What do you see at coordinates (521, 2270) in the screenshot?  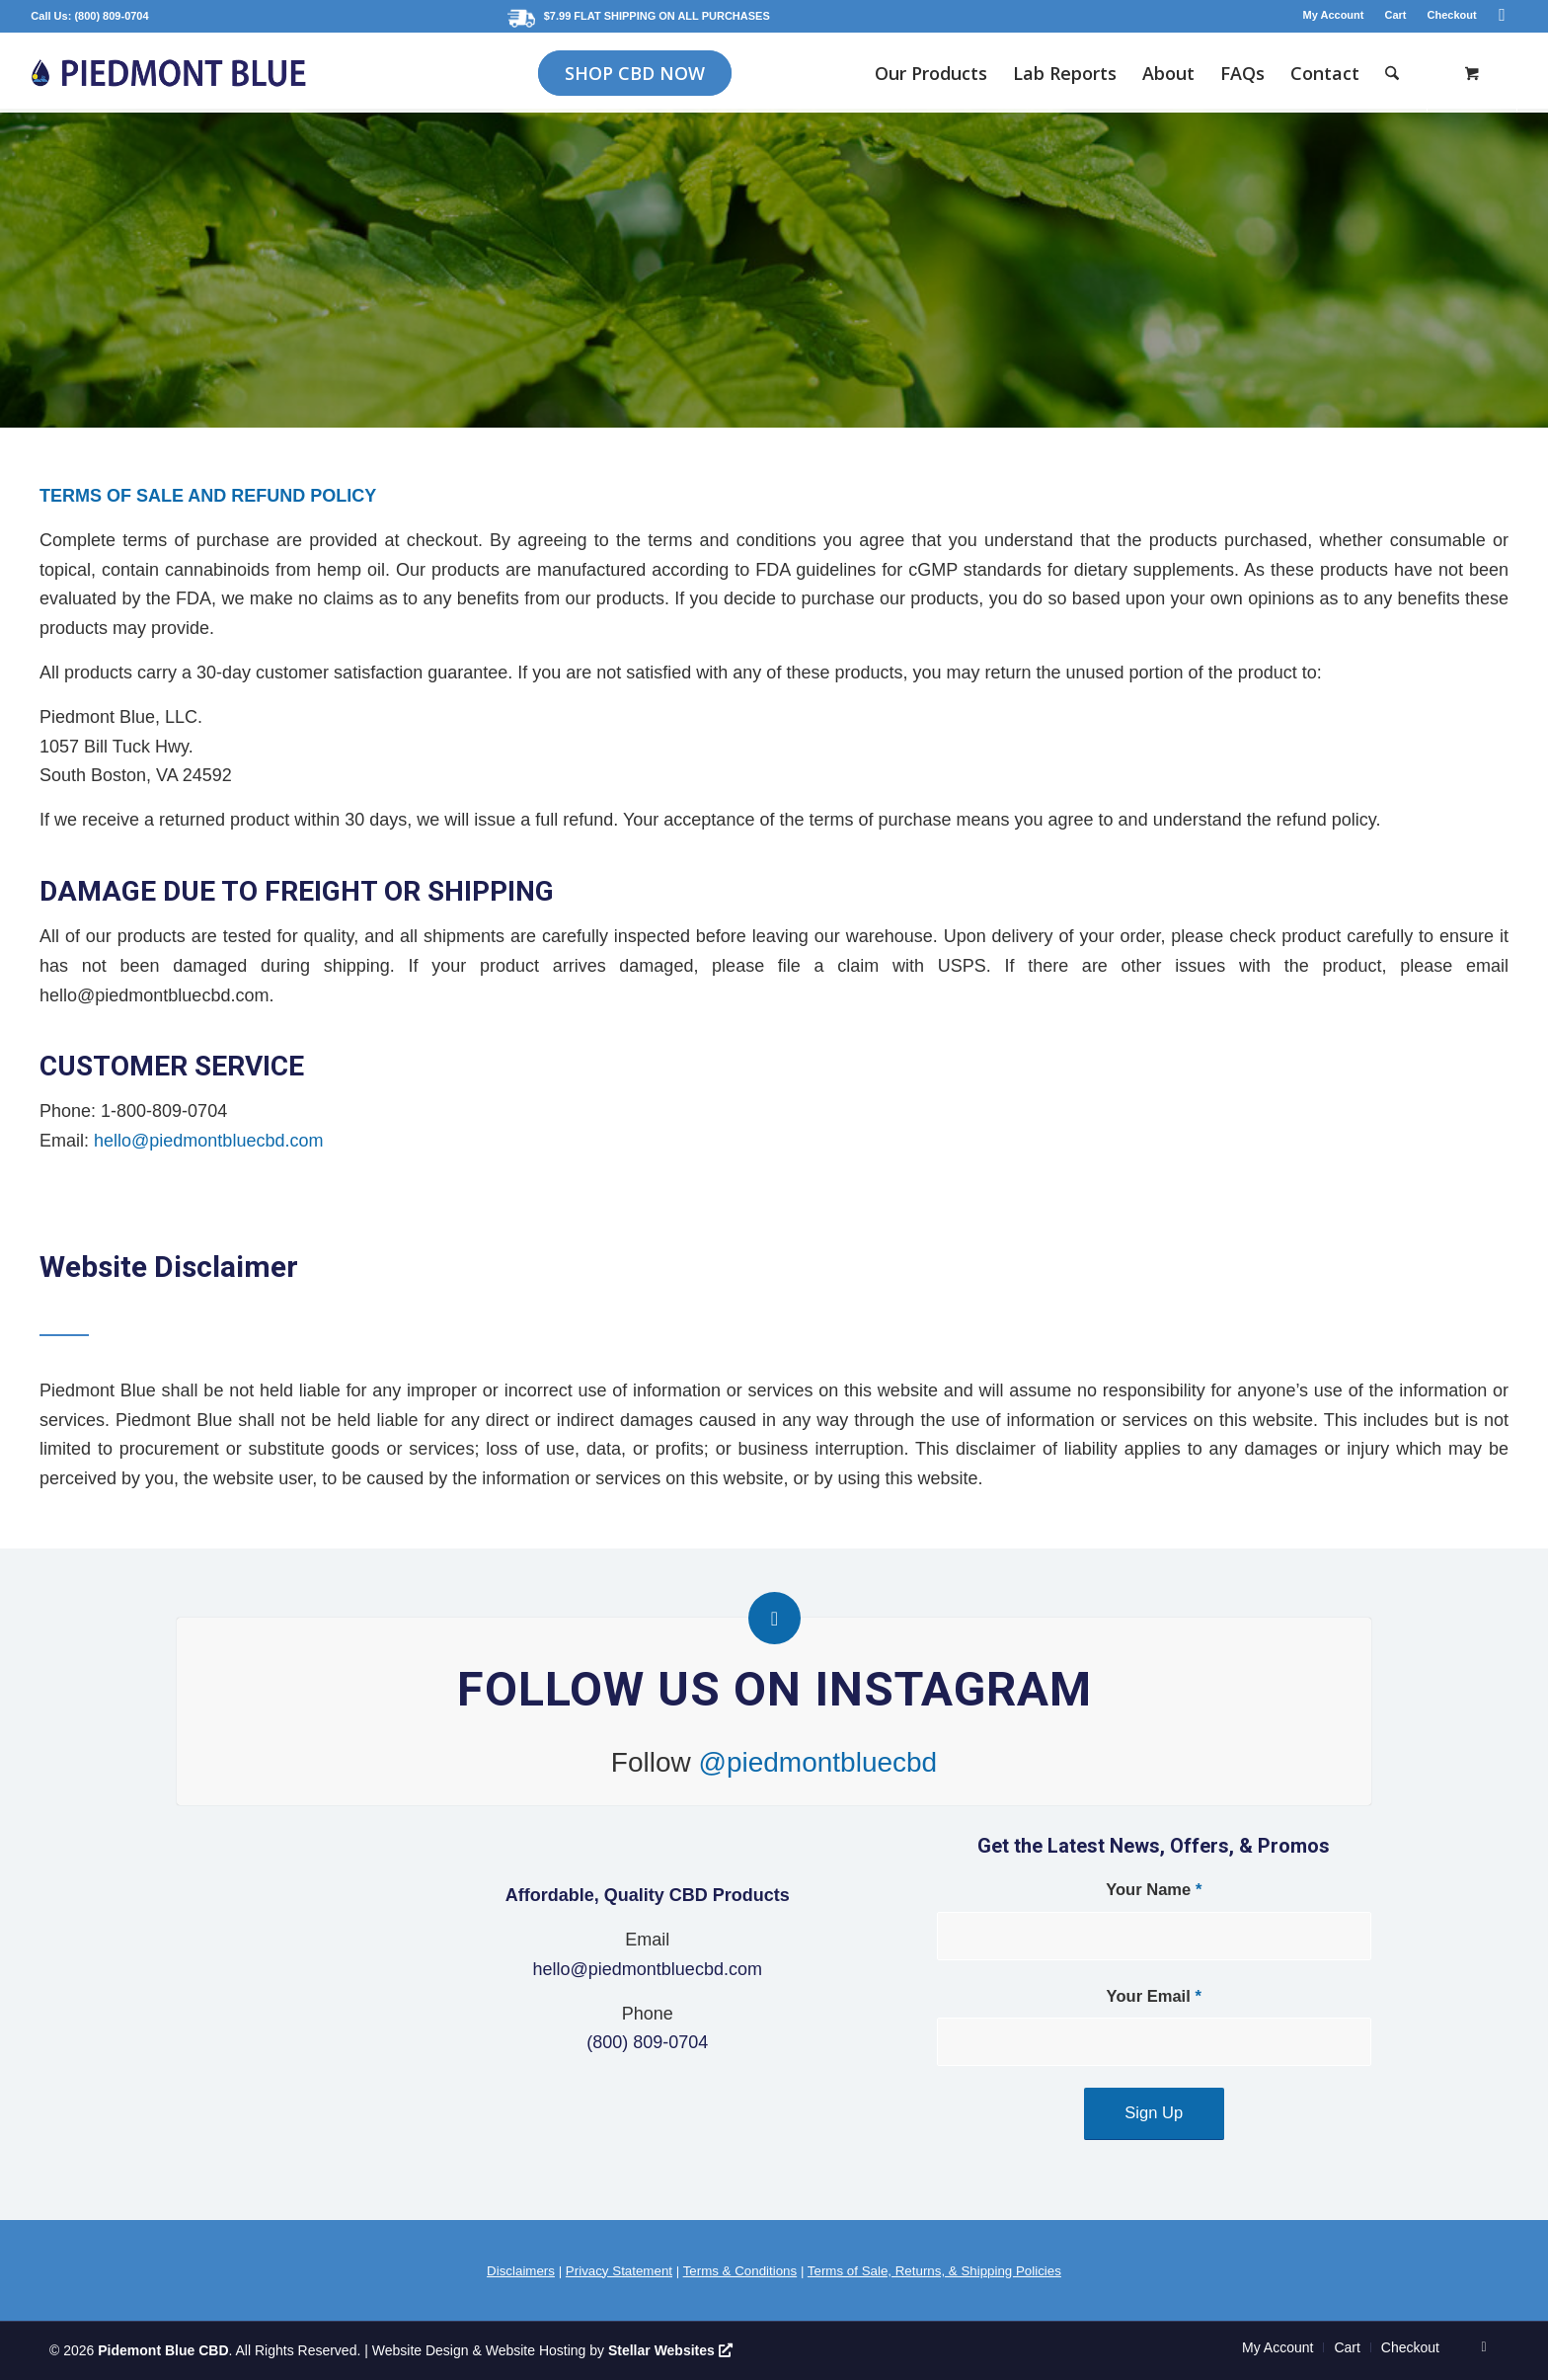 I see `Disclaimers` at bounding box center [521, 2270].